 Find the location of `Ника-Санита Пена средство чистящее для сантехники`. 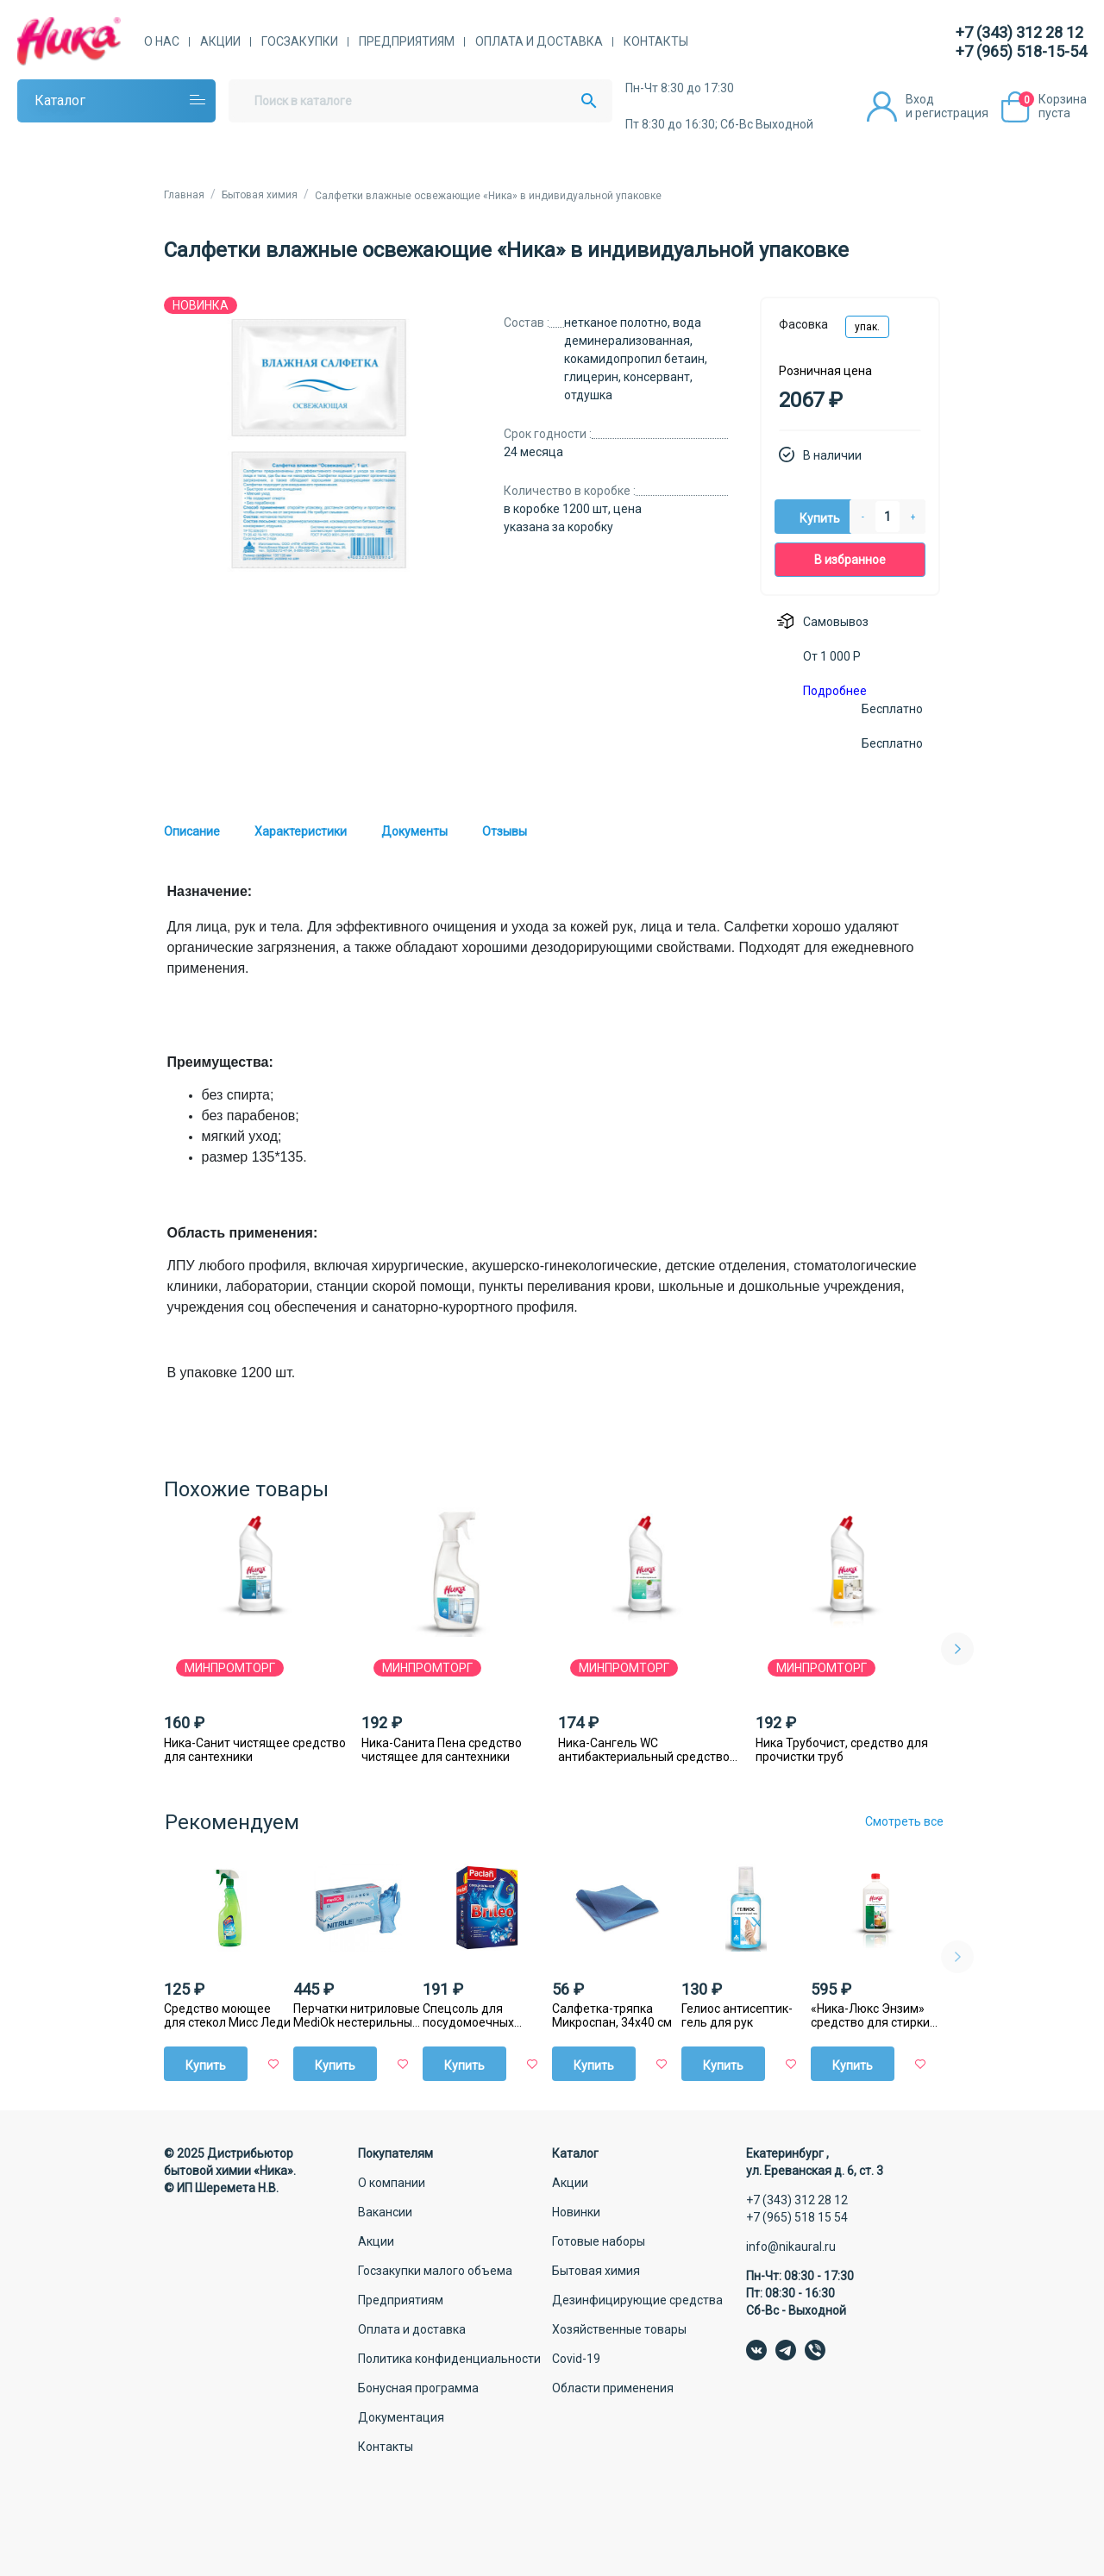

Ника-Санита Пена средство чистящее для сантехники is located at coordinates (441, 1750).